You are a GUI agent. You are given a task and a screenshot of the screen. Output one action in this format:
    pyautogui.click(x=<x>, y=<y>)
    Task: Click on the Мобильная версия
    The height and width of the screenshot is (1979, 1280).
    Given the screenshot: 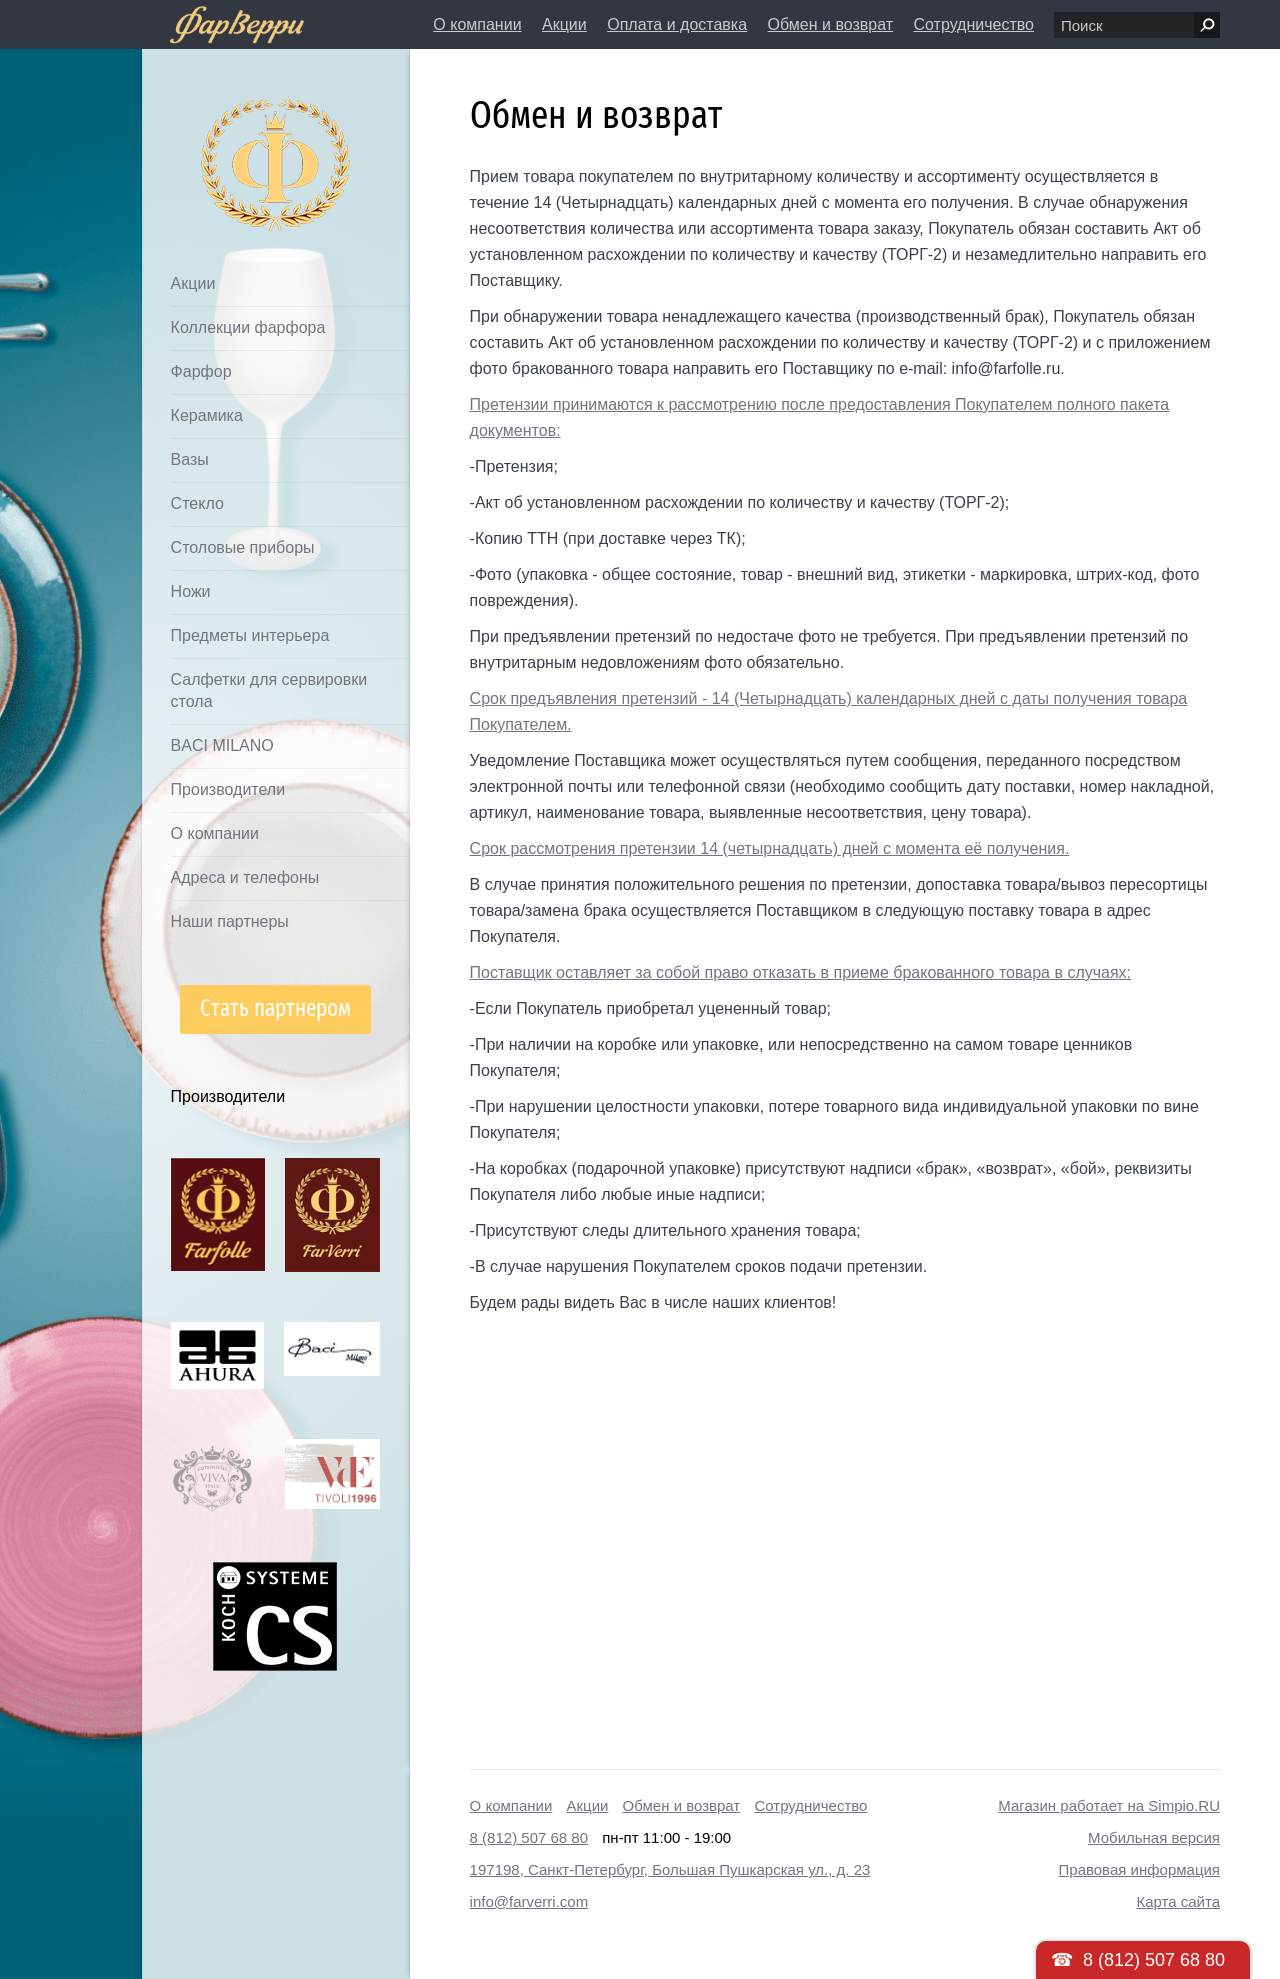 What is the action you would take?
    pyautogui.click(x=1154, y=1837)
    